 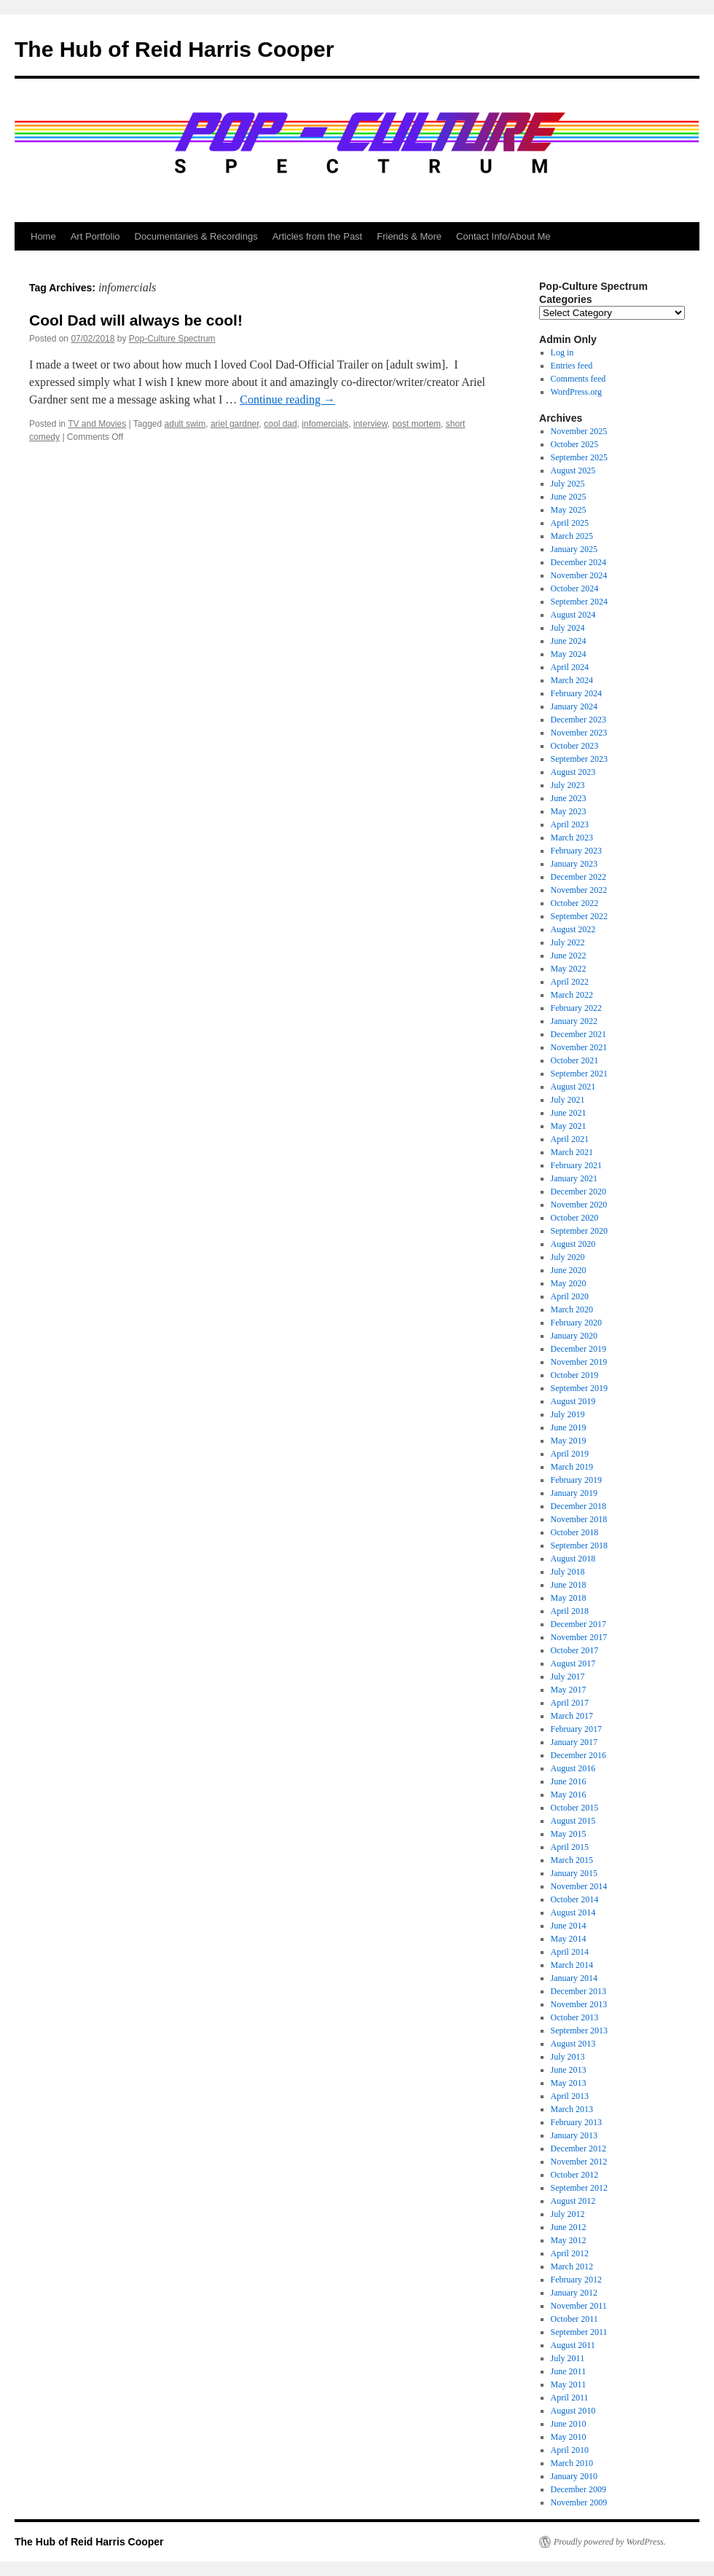 I want to click on June 2021, so click(x=568, y=1113).